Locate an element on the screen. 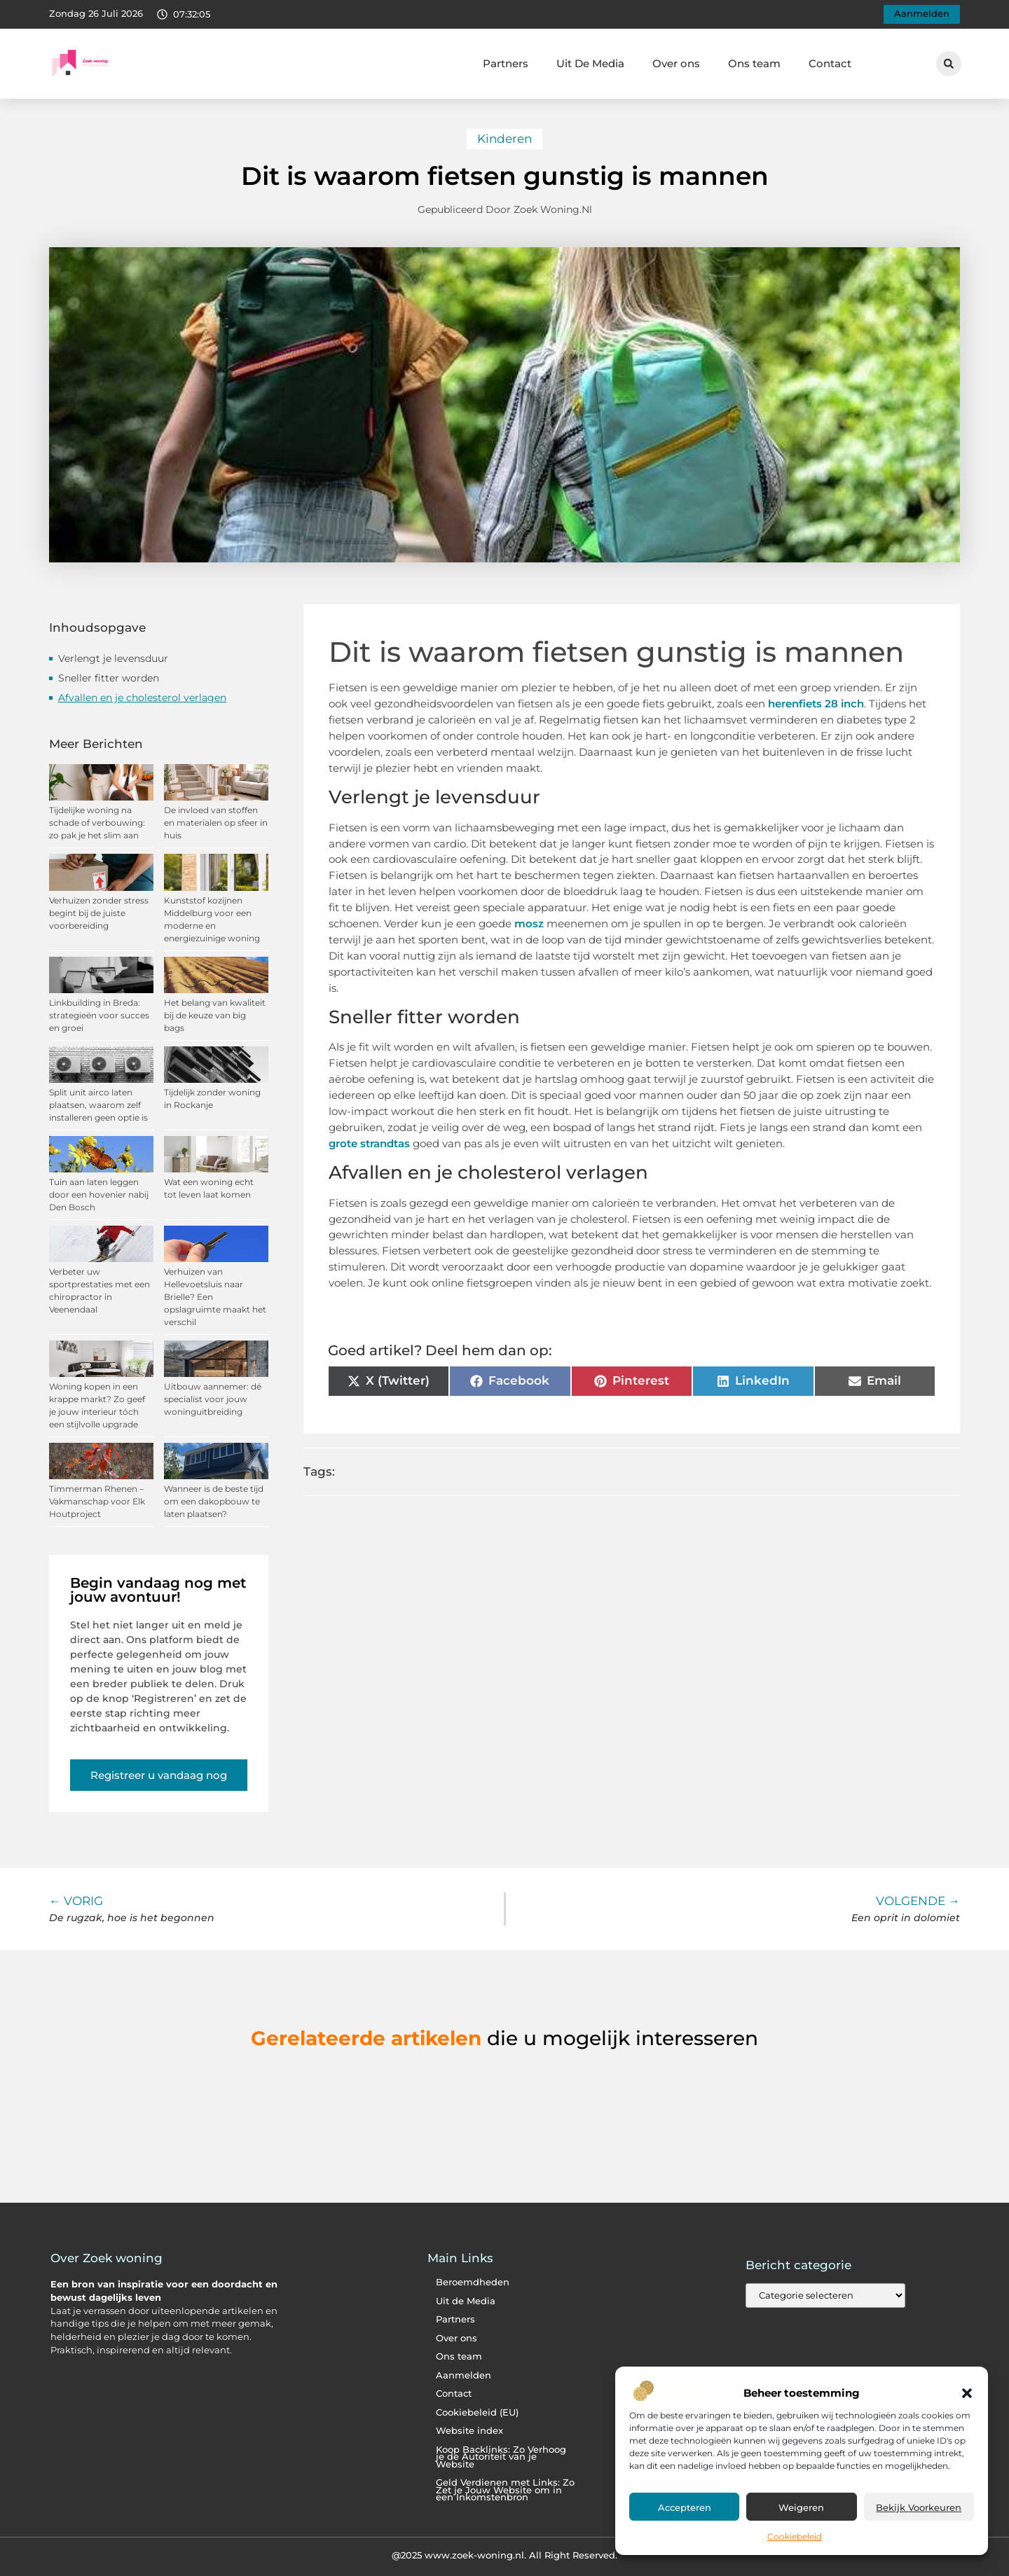  Uitbouw aannemer: dé specialist voor jouw woninguitbreiding is located at coordinates (212, 1399).